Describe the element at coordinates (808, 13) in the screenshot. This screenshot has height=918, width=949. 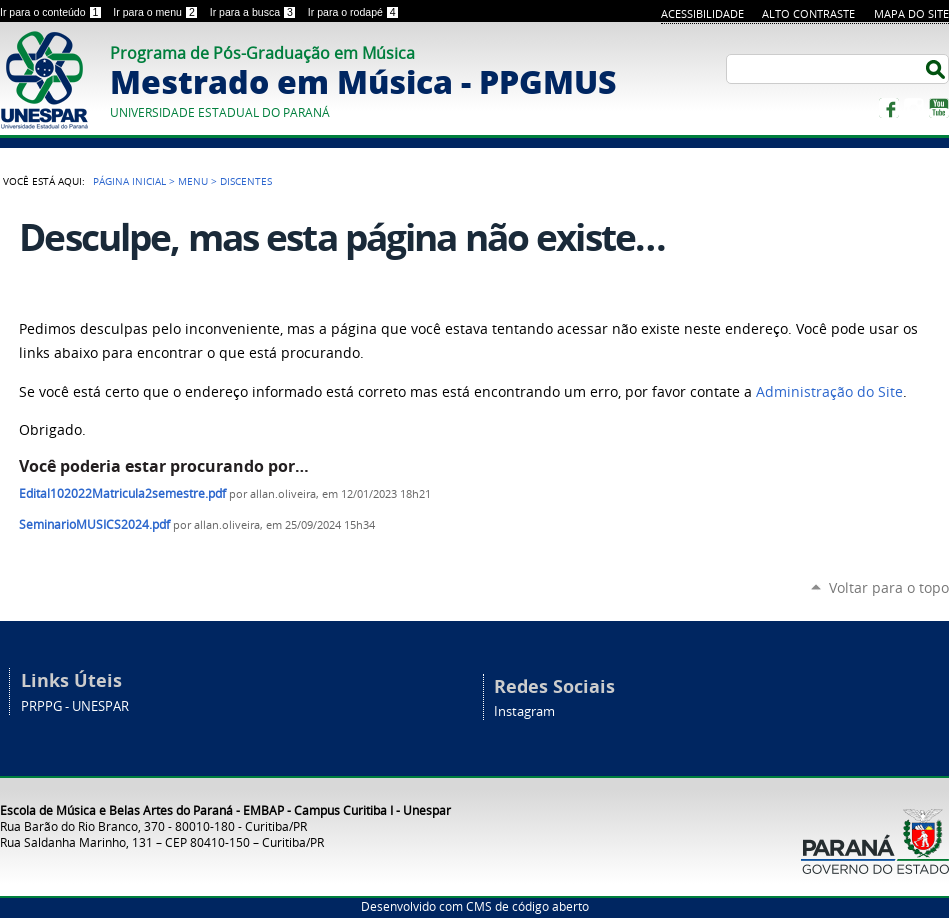
I see `Alto Contraste` at that location.